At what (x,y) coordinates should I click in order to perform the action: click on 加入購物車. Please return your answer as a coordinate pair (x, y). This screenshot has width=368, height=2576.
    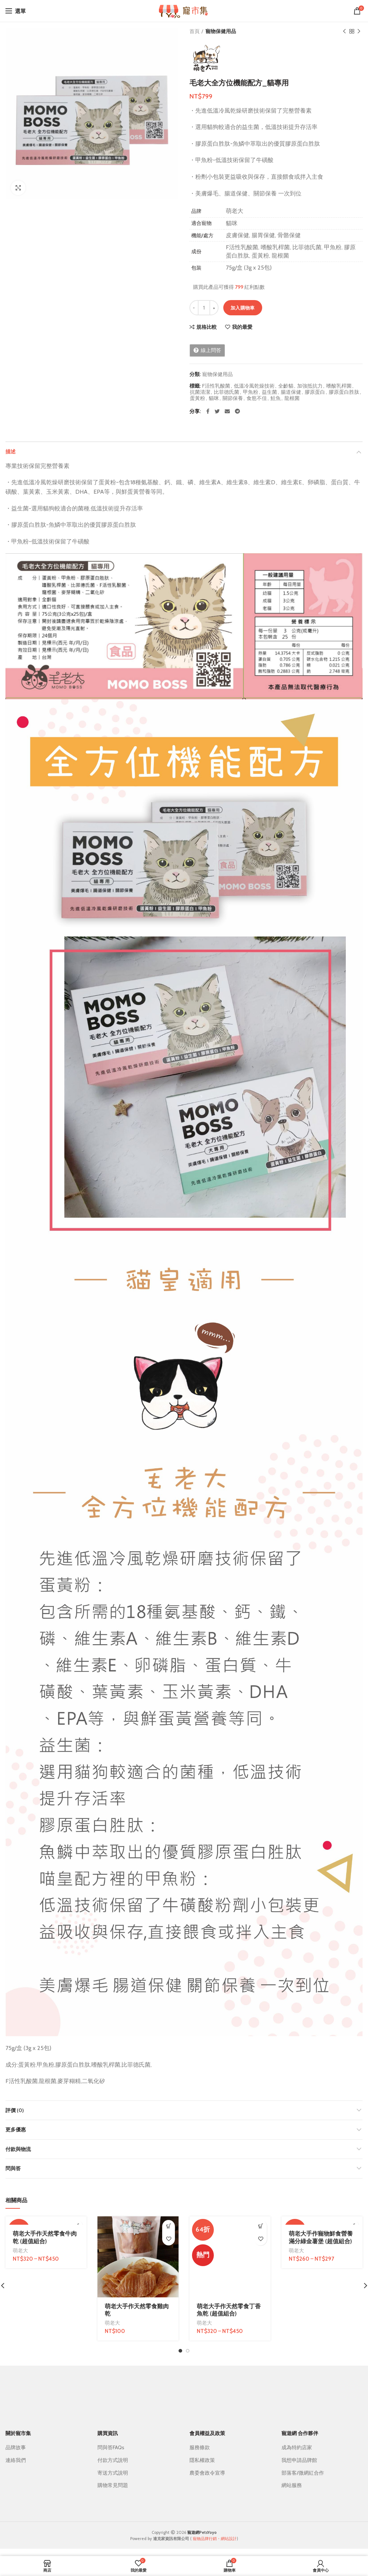
    Looking at the image, I should click on (243, 308).